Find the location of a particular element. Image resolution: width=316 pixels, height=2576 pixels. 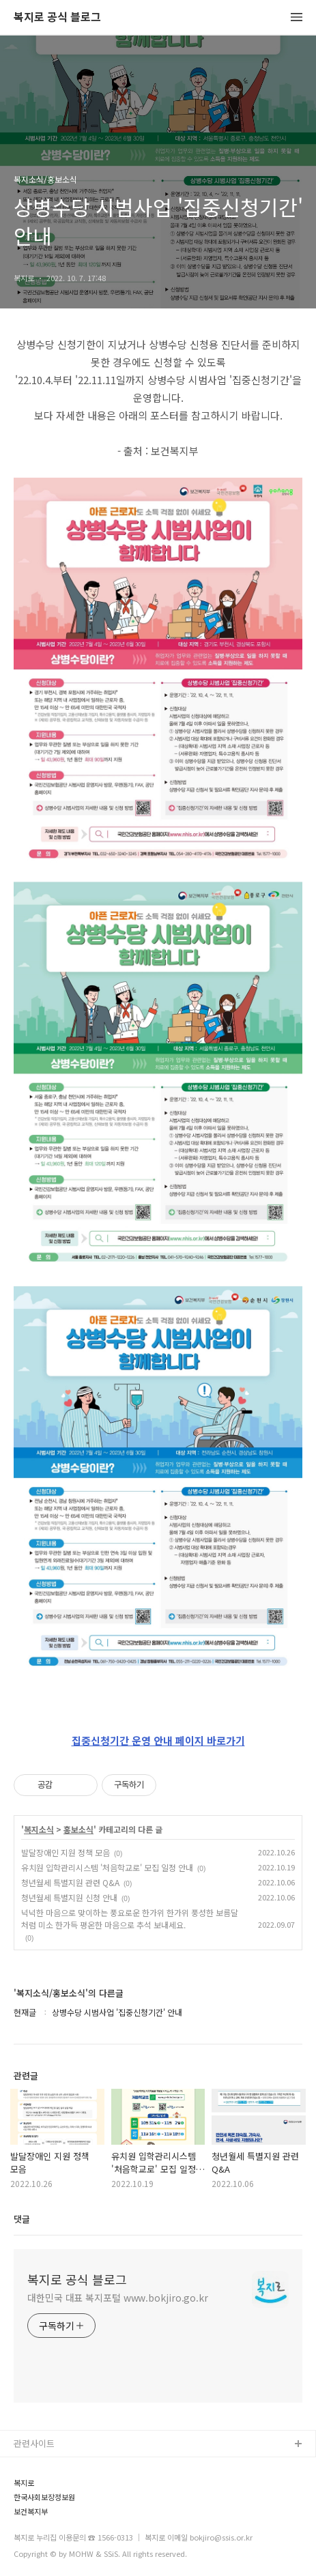

관련사이트 is located at coordinates (34, 2443).